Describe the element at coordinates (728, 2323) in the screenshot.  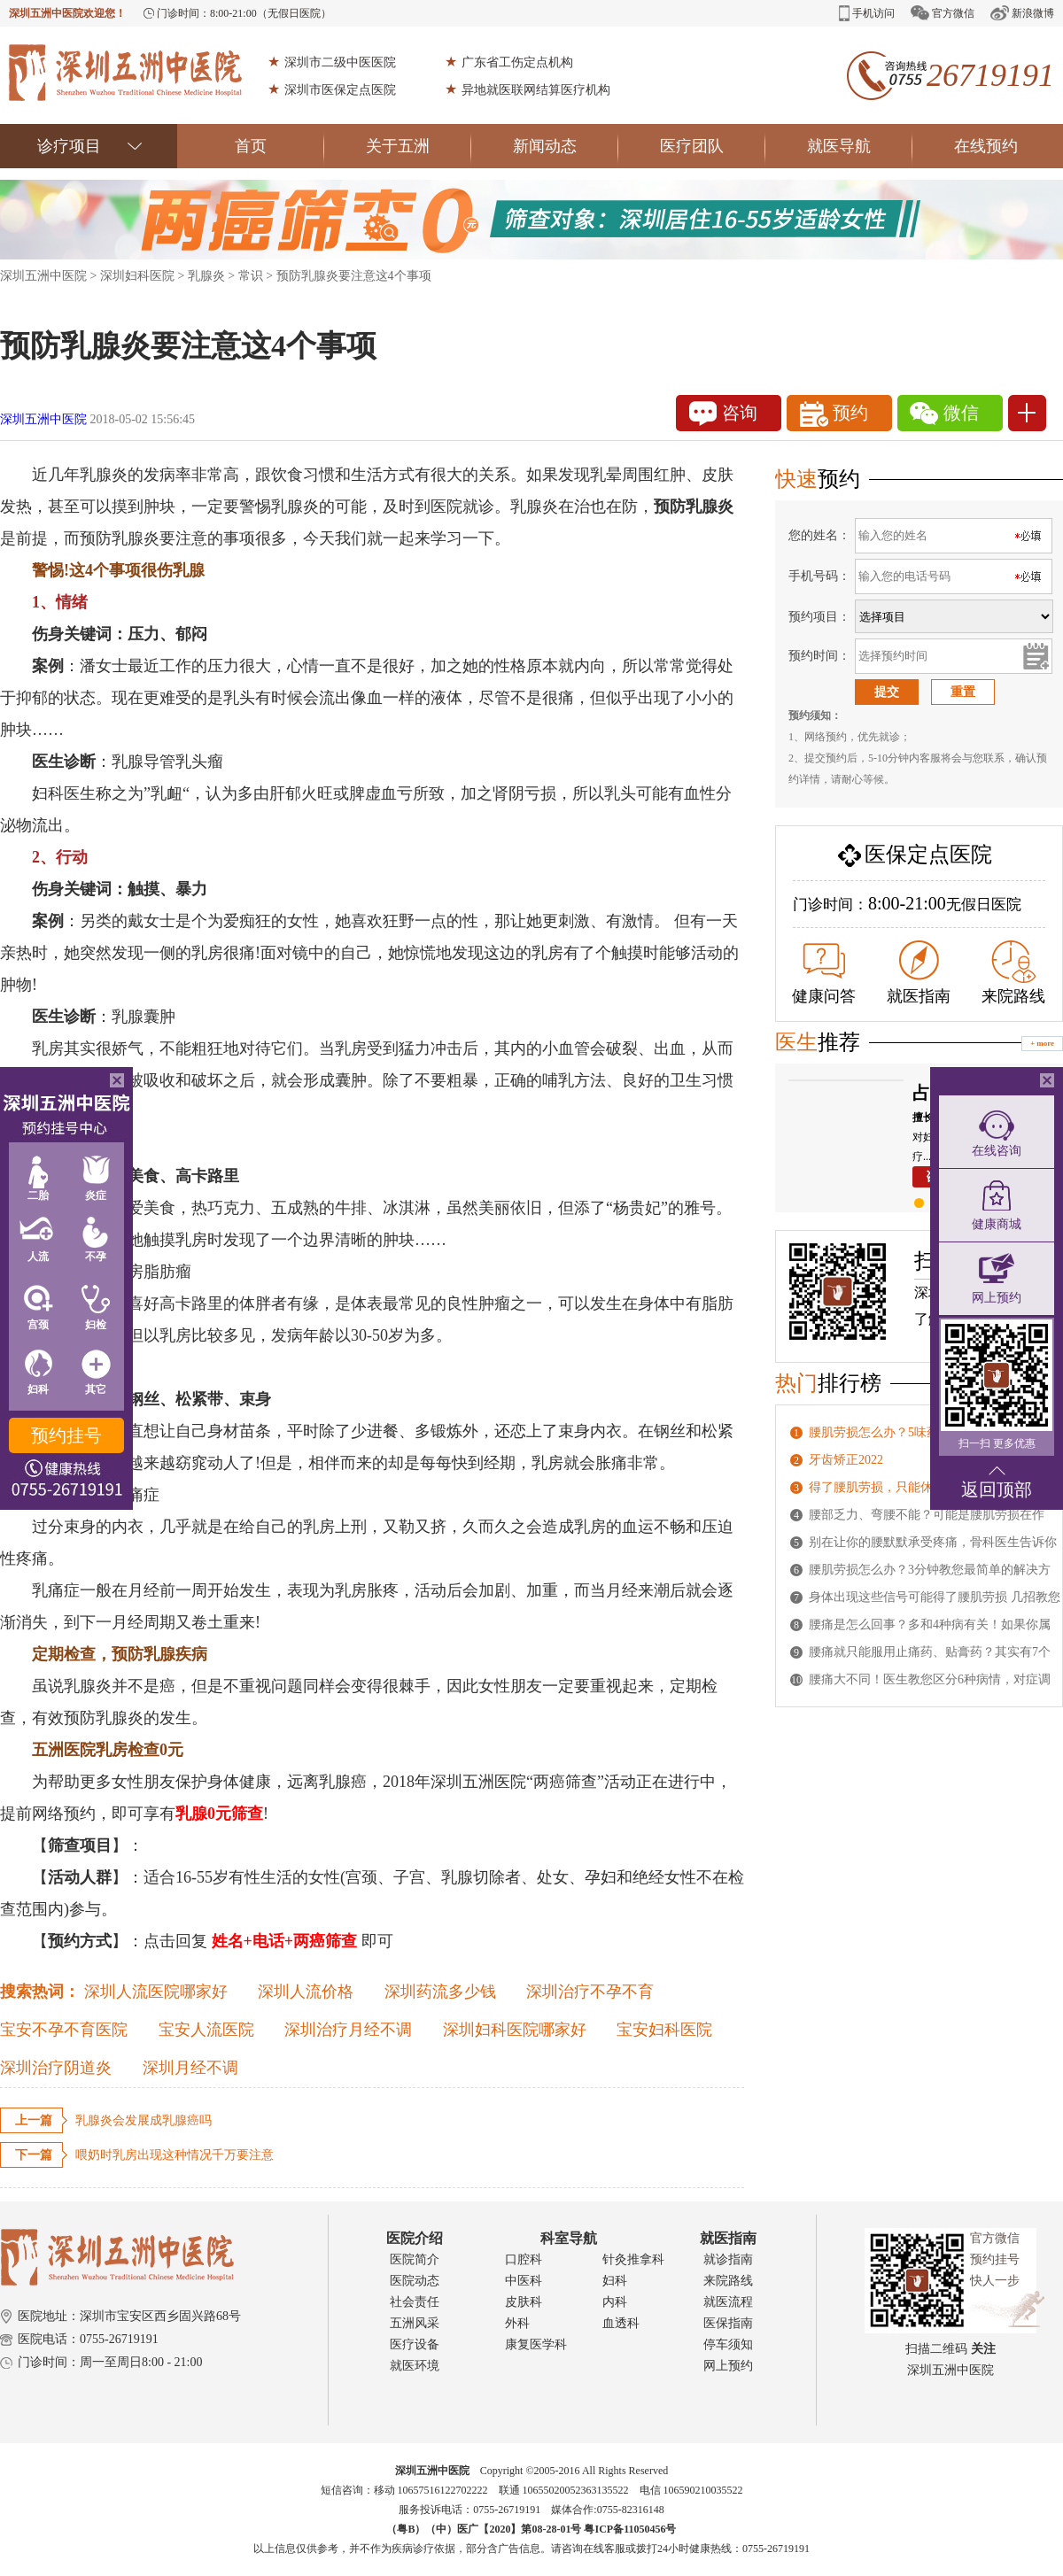
I see `医保指南` at that location.